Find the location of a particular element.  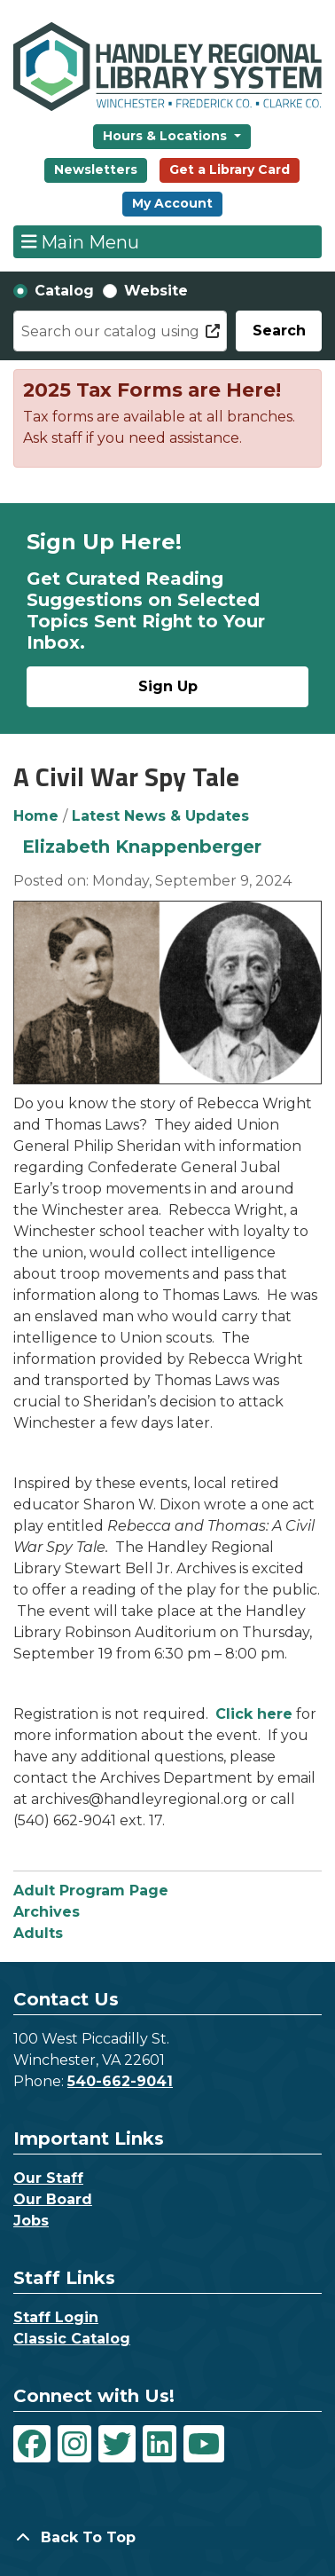

Newsletters is located at coordinates (95, 169).